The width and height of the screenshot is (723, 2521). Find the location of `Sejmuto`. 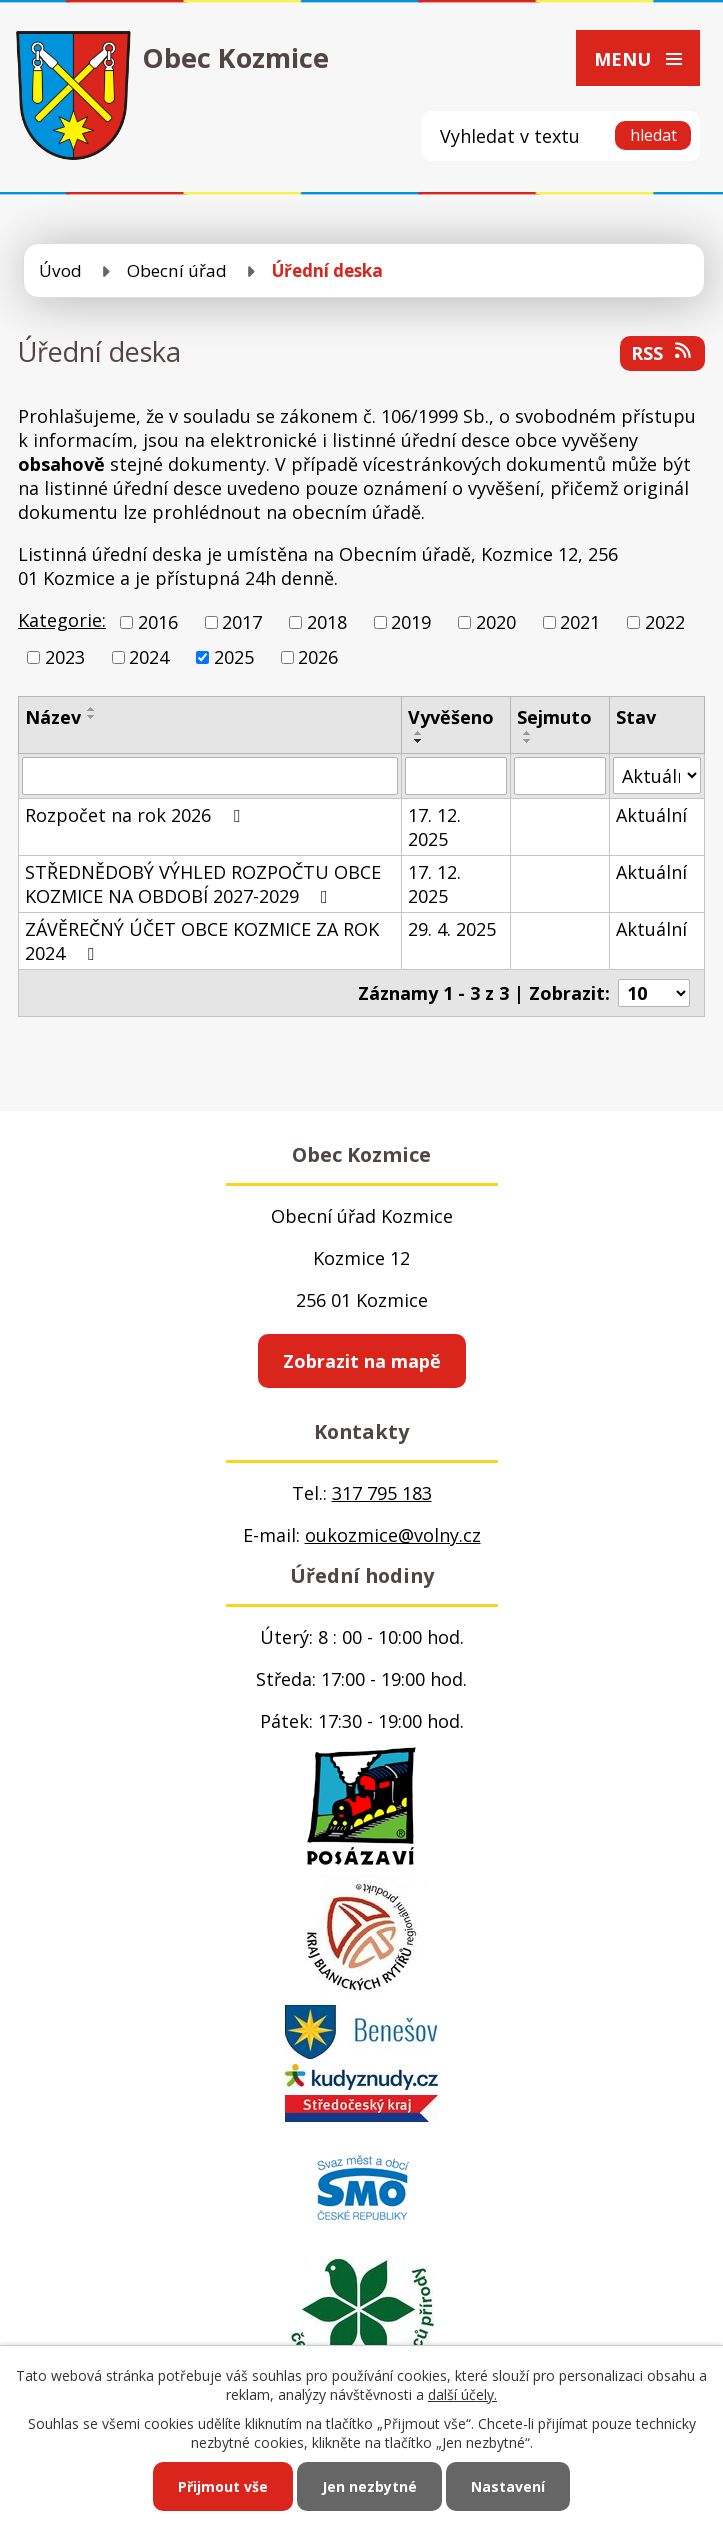

Sejmuto is located at coordinates (554, 717).